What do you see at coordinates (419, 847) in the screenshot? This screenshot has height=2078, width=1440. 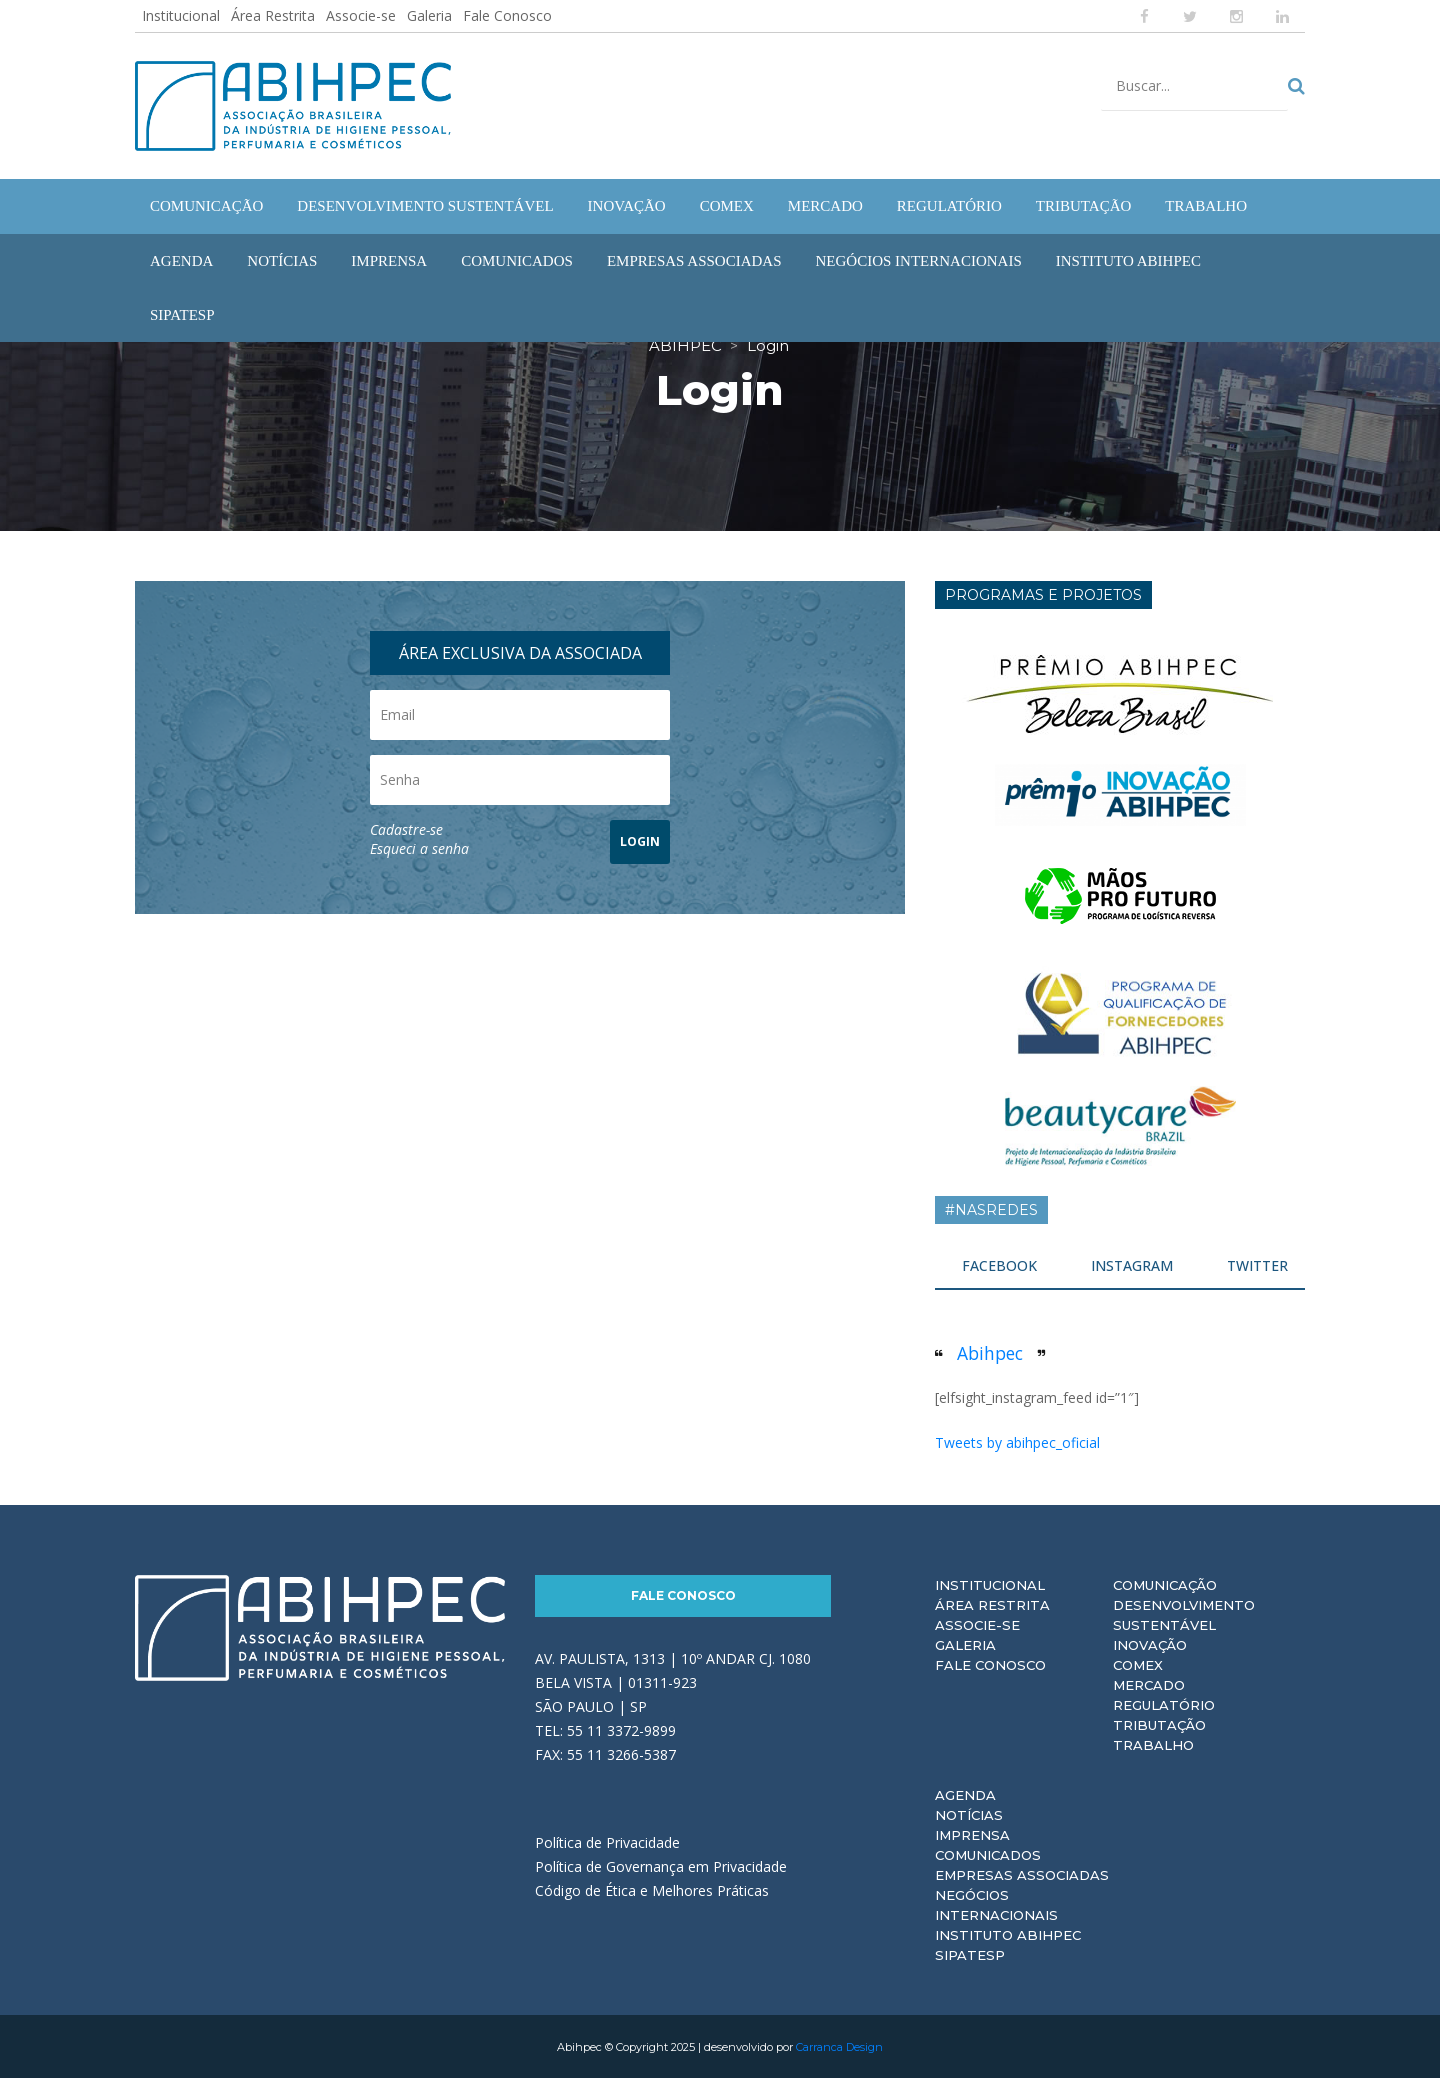 I see `Esqueci a senha` at bounding box center [419, 847].